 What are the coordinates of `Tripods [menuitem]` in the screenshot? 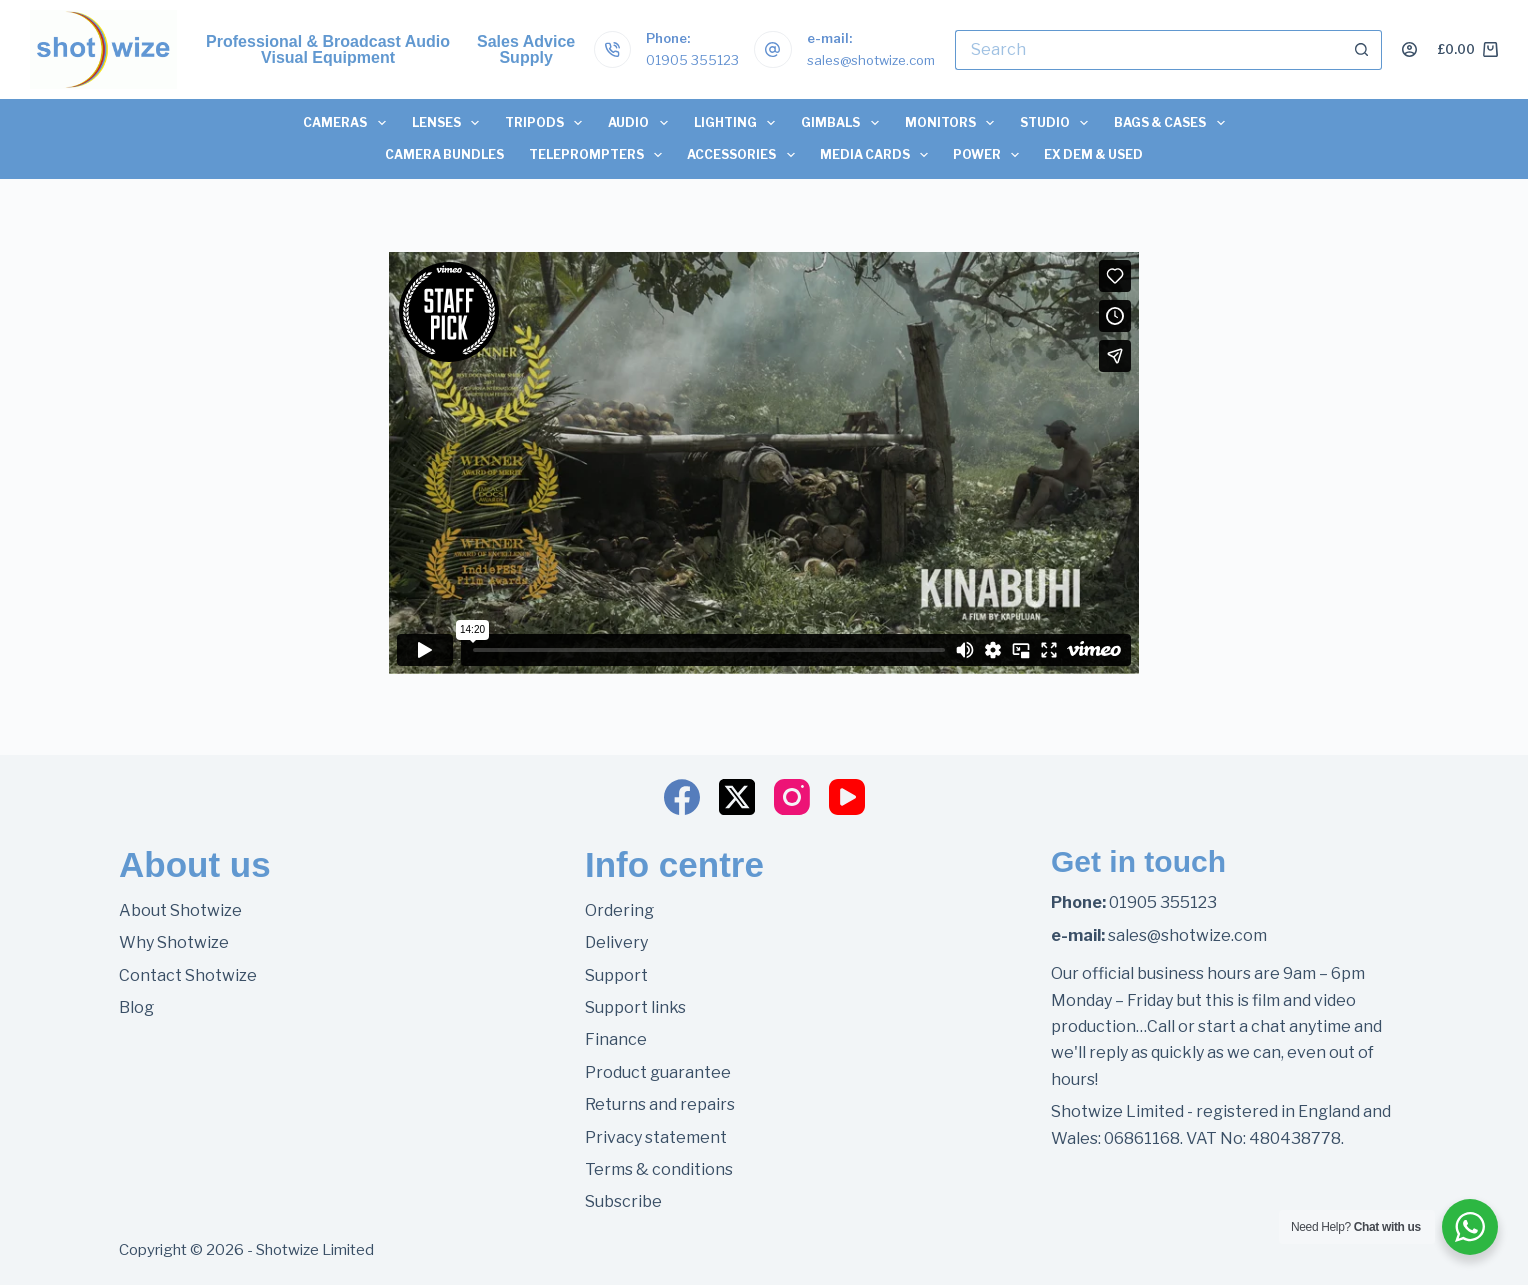 It's located at (547, 123).